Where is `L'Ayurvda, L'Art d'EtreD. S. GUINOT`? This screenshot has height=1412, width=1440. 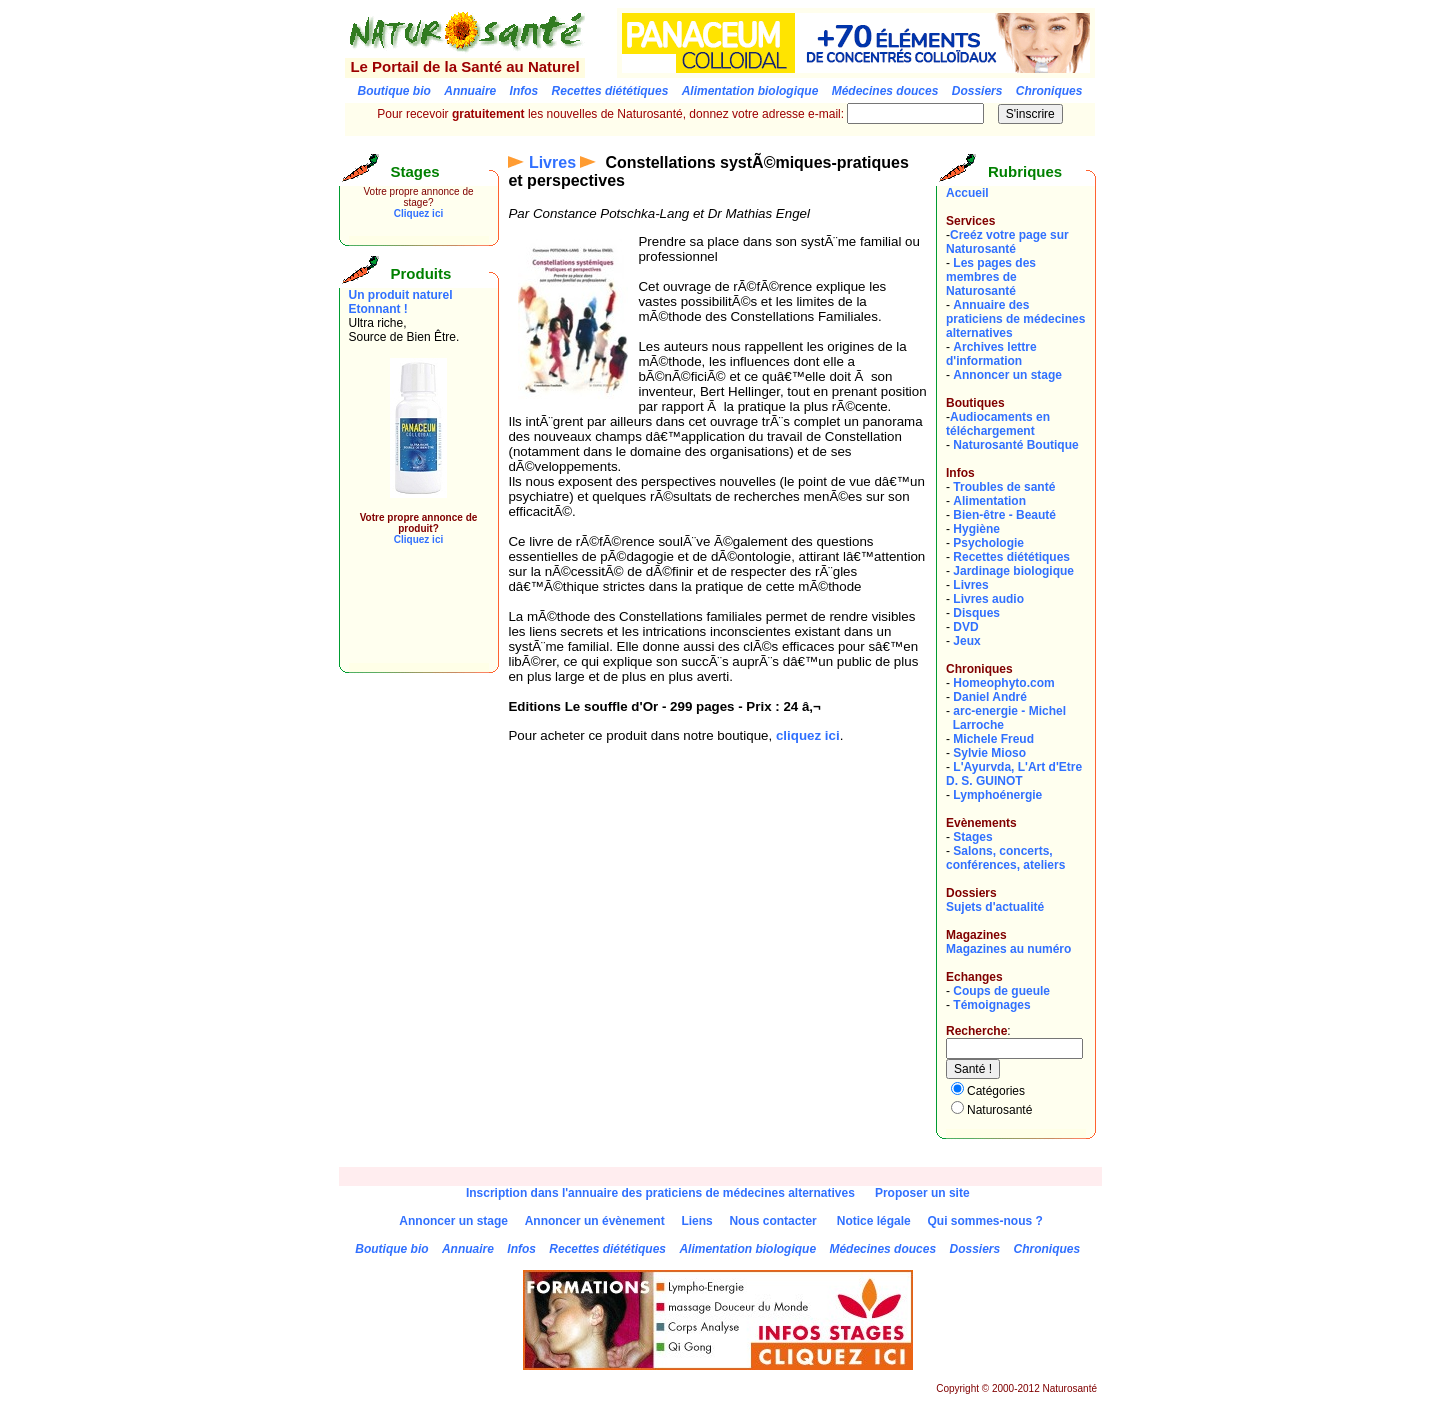
L'Ayurvda, L'Art d'EtreD. S. GUINOT is located at coordinates (1014, 774).